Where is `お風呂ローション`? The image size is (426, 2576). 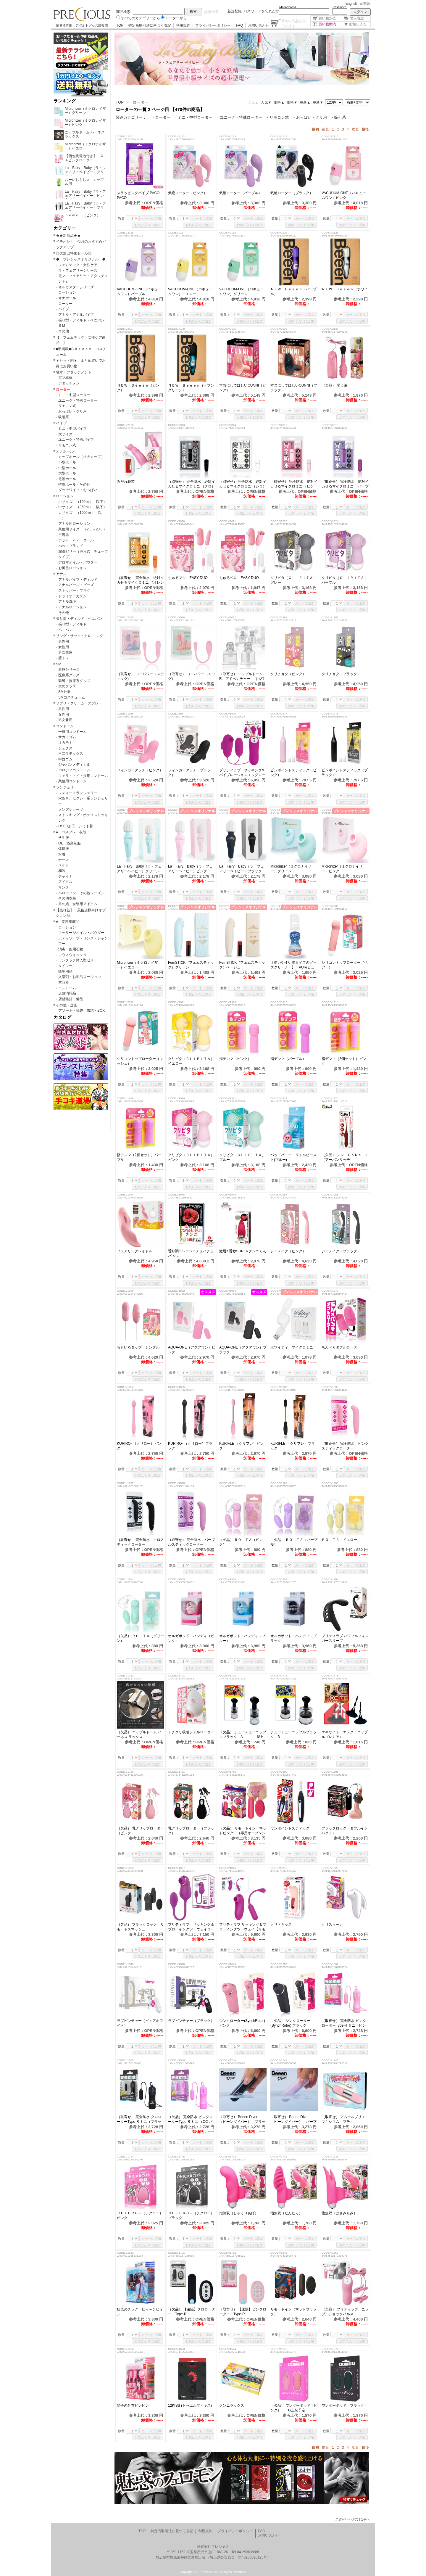
お風呂ローション is located at coordinates (72, 568).